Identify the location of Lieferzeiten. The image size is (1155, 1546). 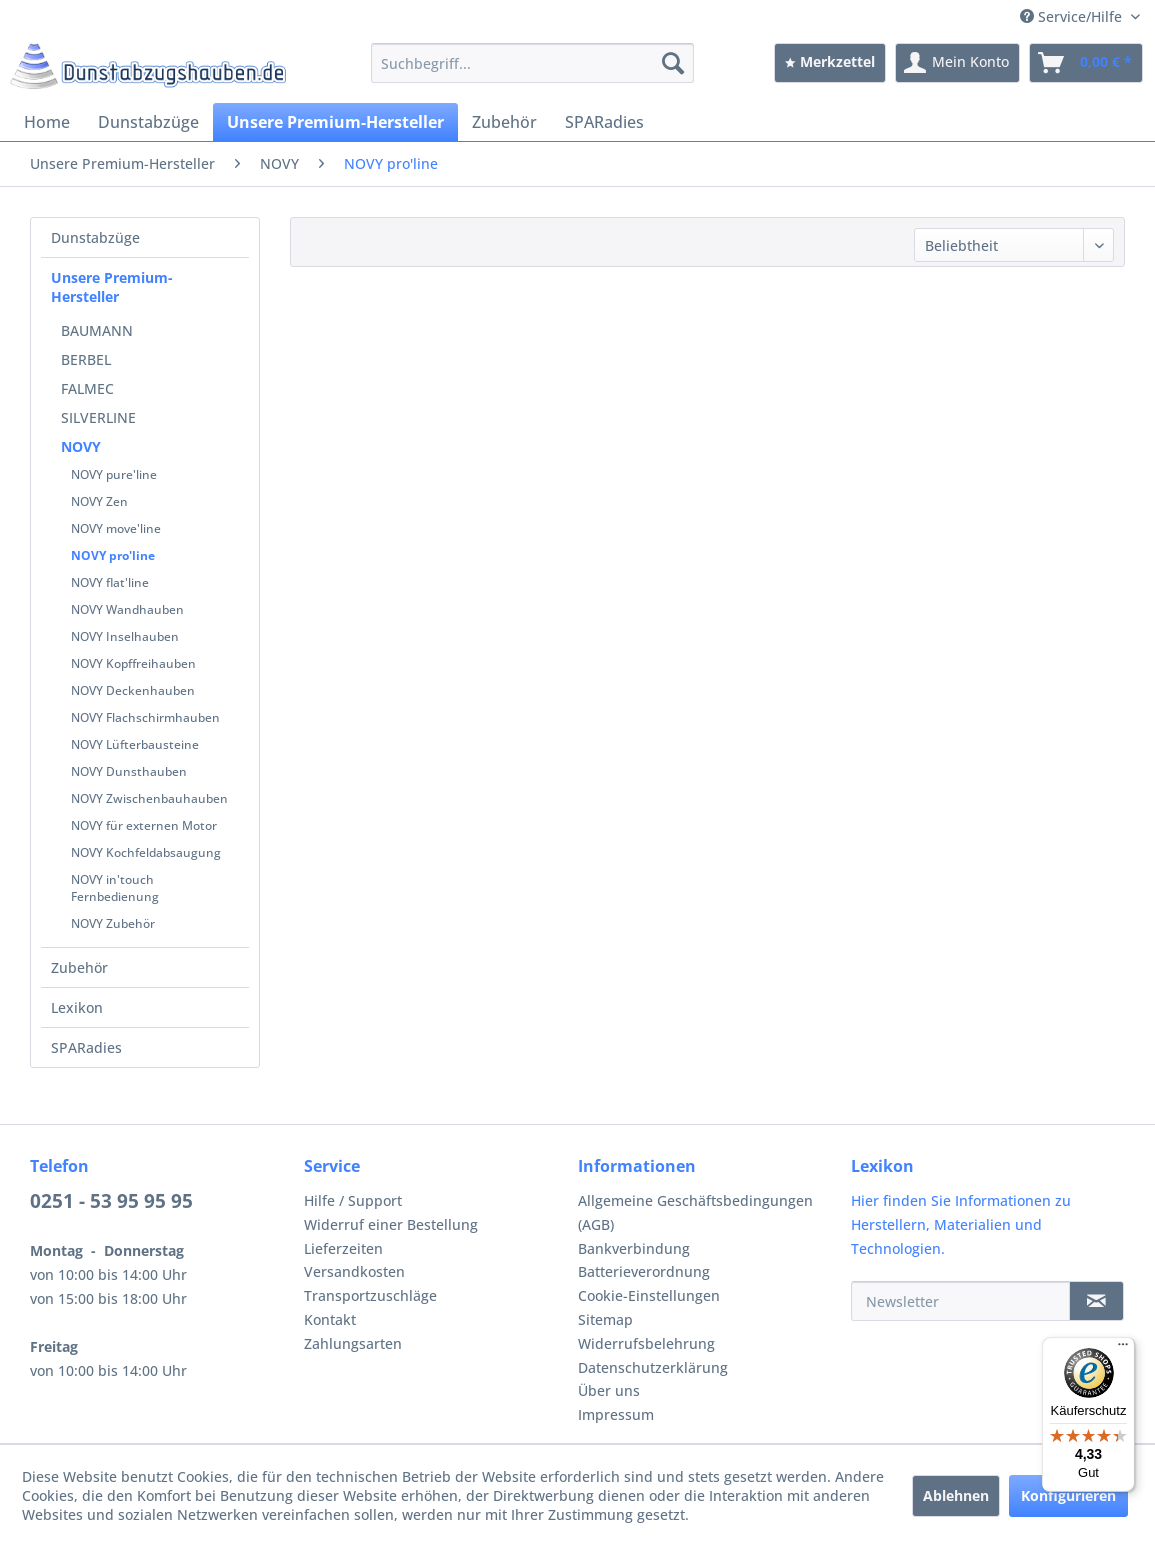
(343, 1248).